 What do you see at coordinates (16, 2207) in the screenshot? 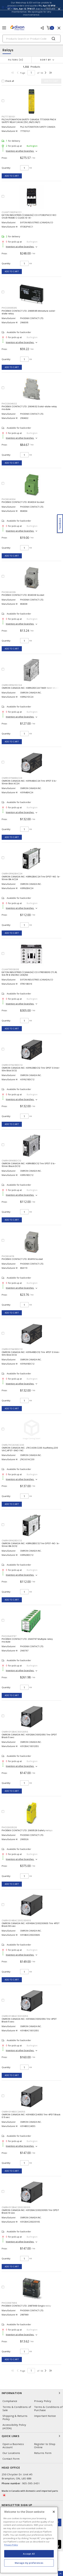
I see `OMRH3Y2BAC20023010S` at bounding box center [16, 2207].